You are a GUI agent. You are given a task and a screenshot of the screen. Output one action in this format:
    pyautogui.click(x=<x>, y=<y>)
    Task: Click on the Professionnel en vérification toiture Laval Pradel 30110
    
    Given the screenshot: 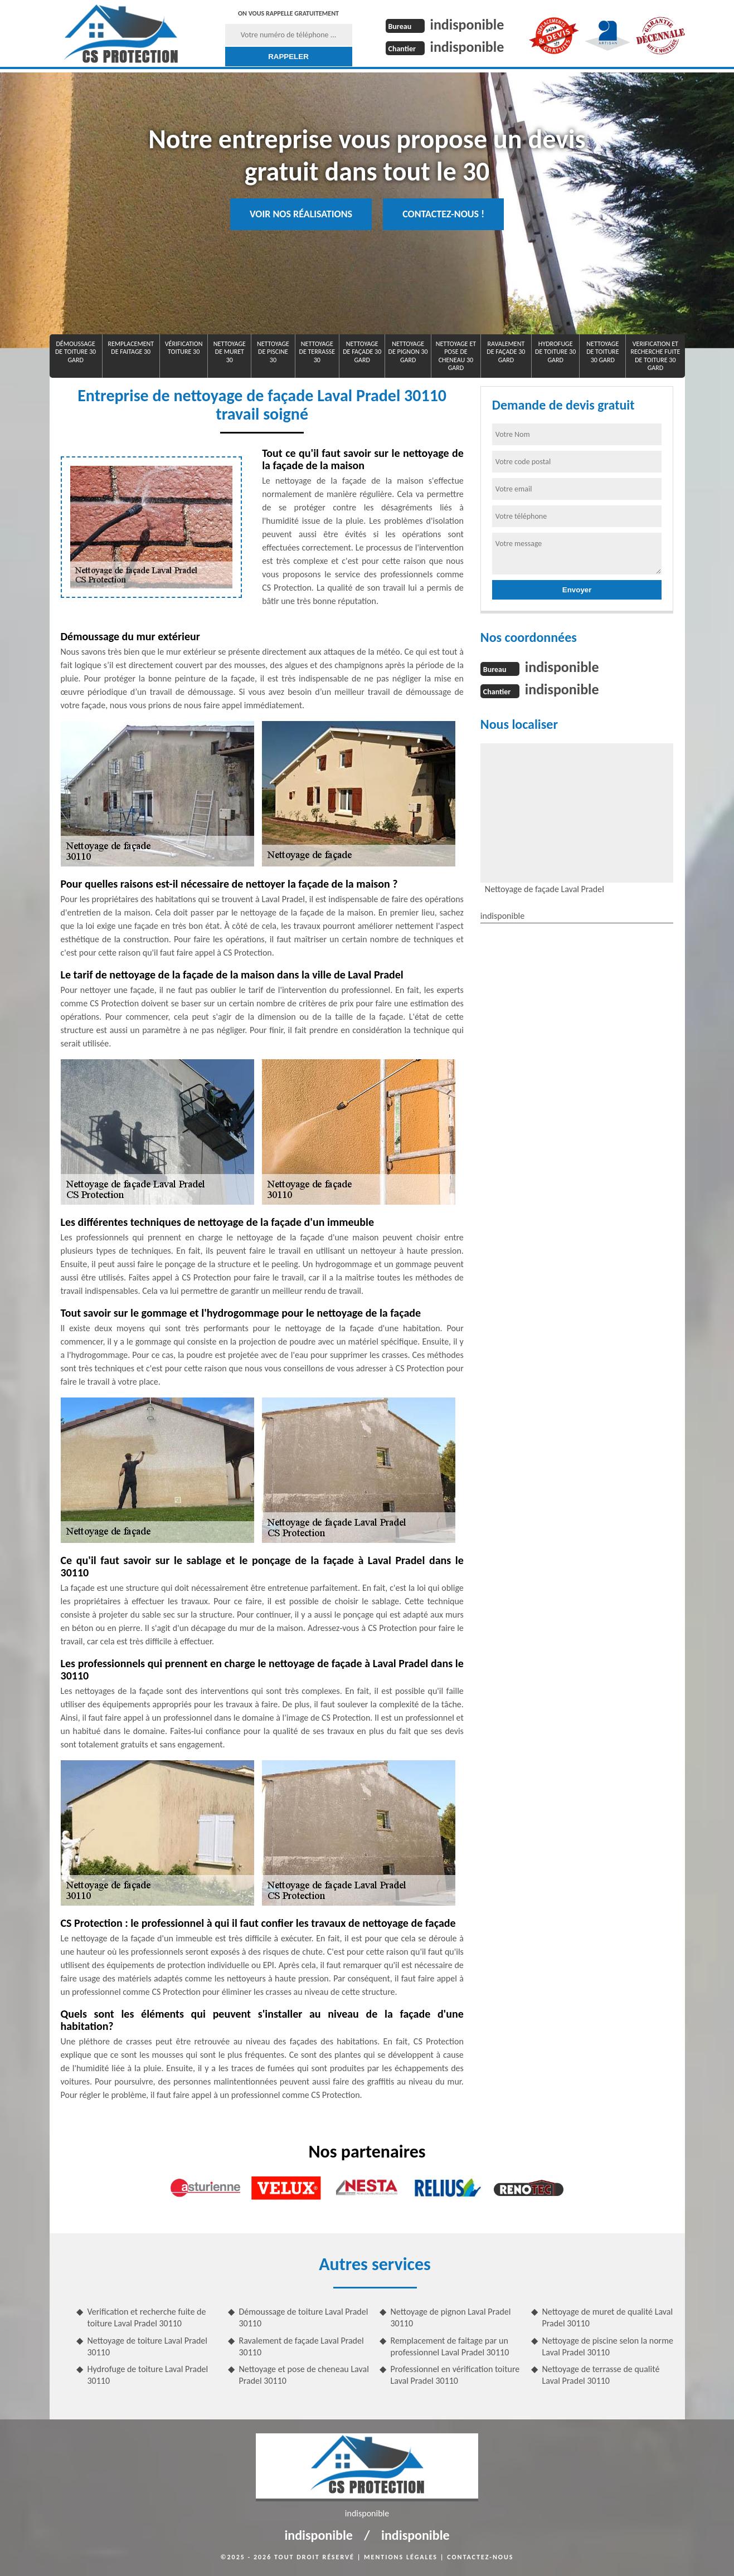 What is the action you would take?
    pyautogui.click(x=455, y=2375)
    